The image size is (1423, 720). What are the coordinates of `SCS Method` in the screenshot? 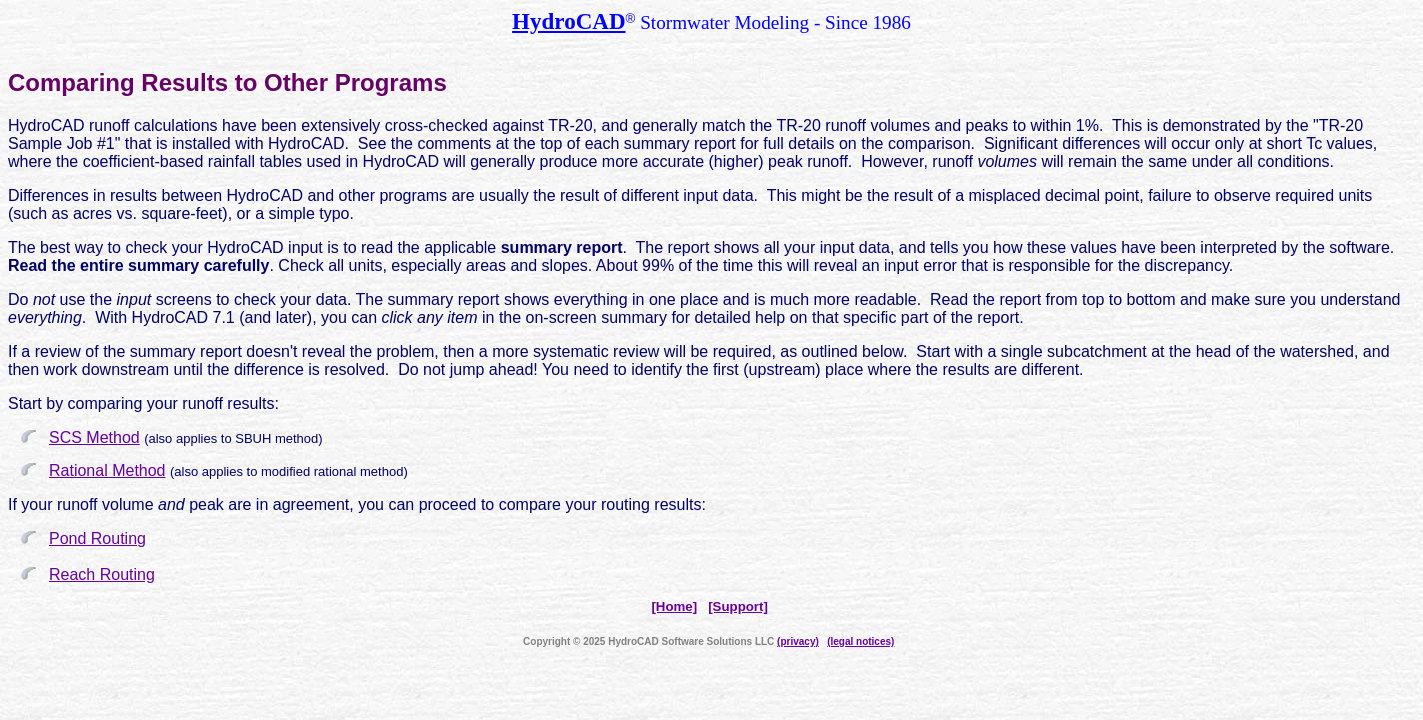 It's located at (94, 437).